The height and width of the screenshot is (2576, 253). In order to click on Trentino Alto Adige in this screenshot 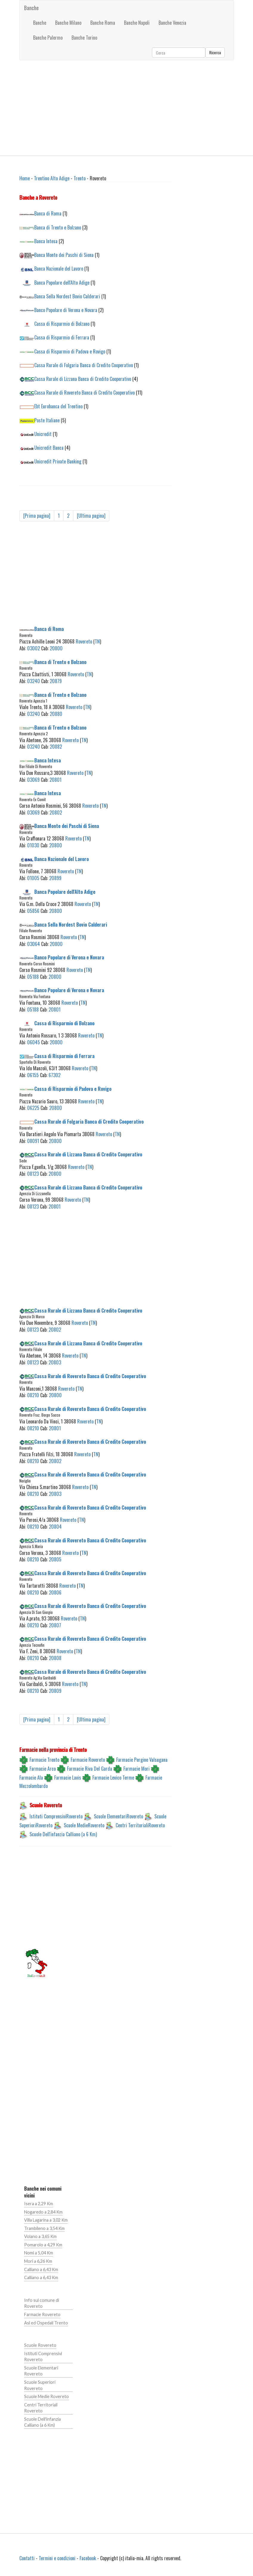, I will do `click(51, 178)`.